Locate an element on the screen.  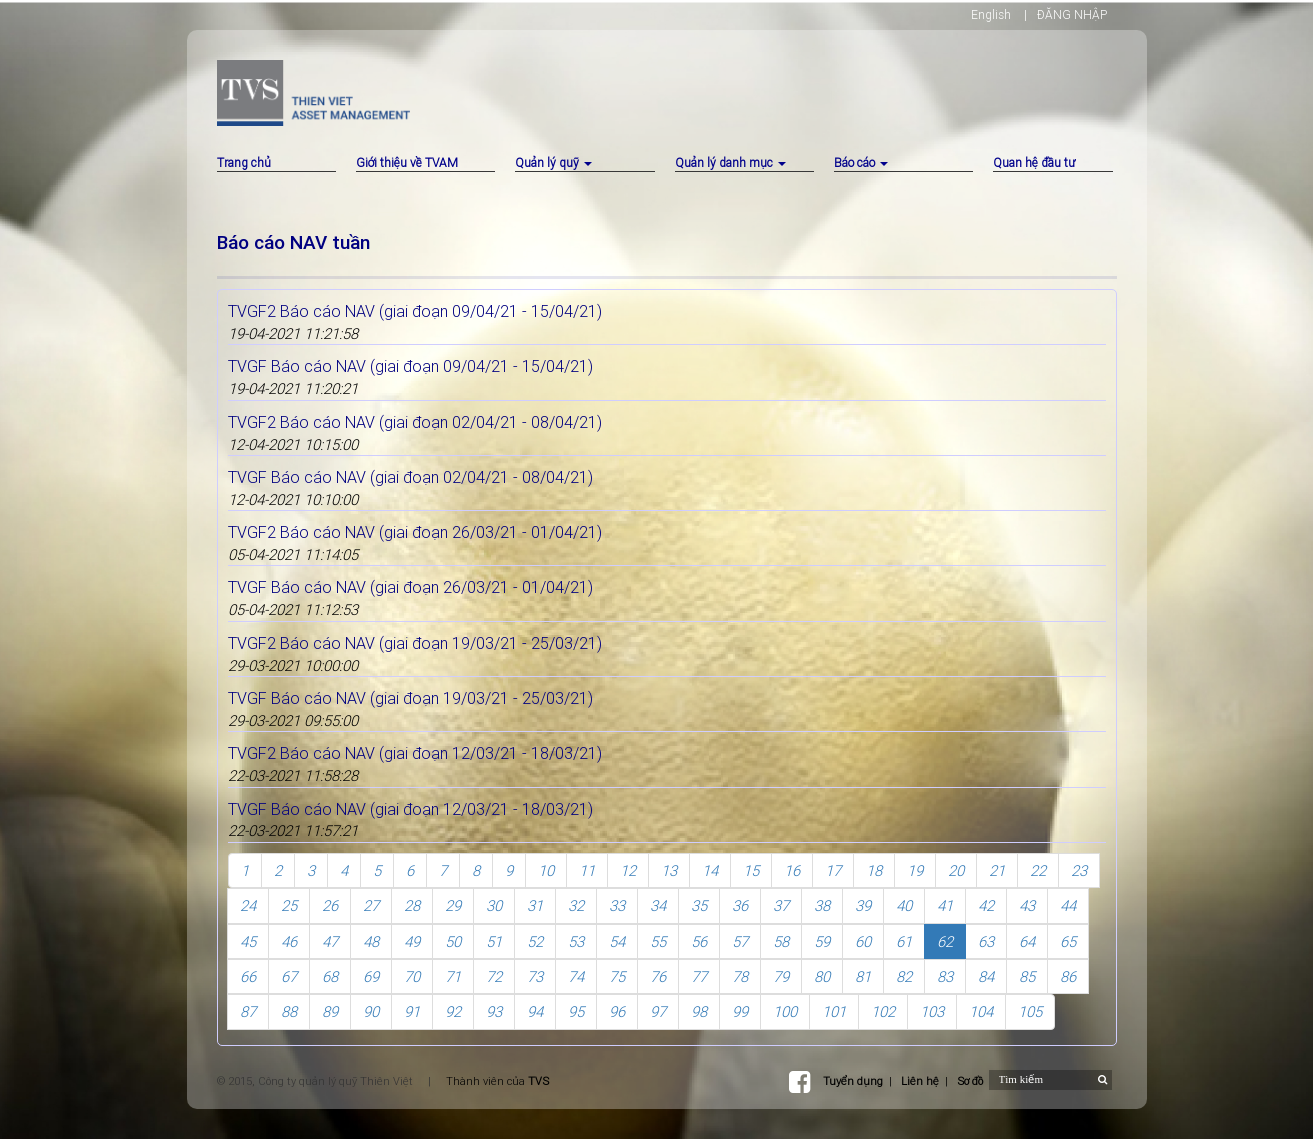
53 is located at coordinates (576, 941).